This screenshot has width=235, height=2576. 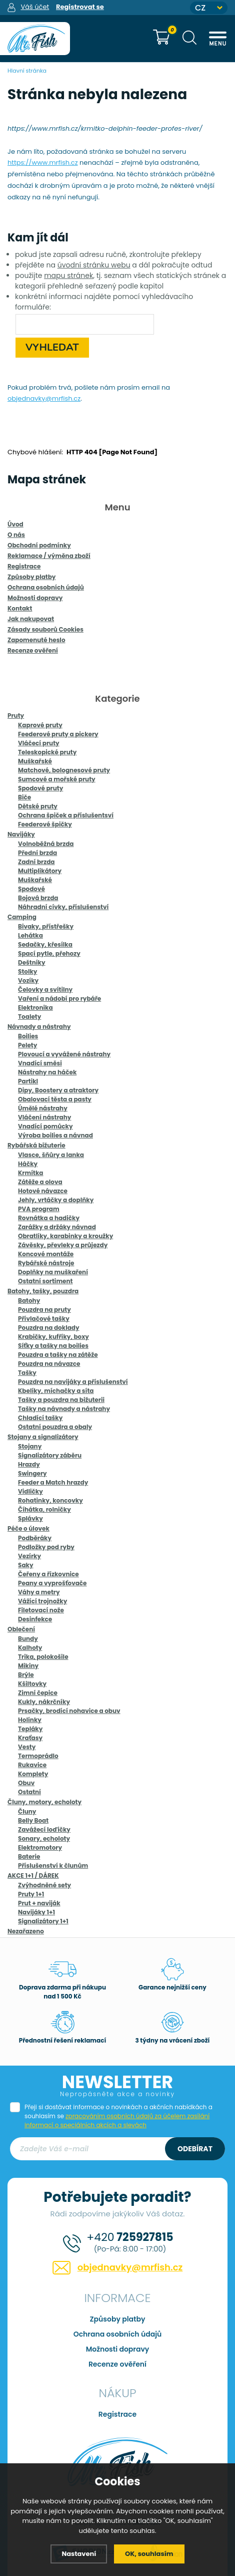 What do you see at coordinates (33, 1875) in the screenshot?
I see `AKCE 1+1 / DÁREK` at bounding box center [33, 1875].